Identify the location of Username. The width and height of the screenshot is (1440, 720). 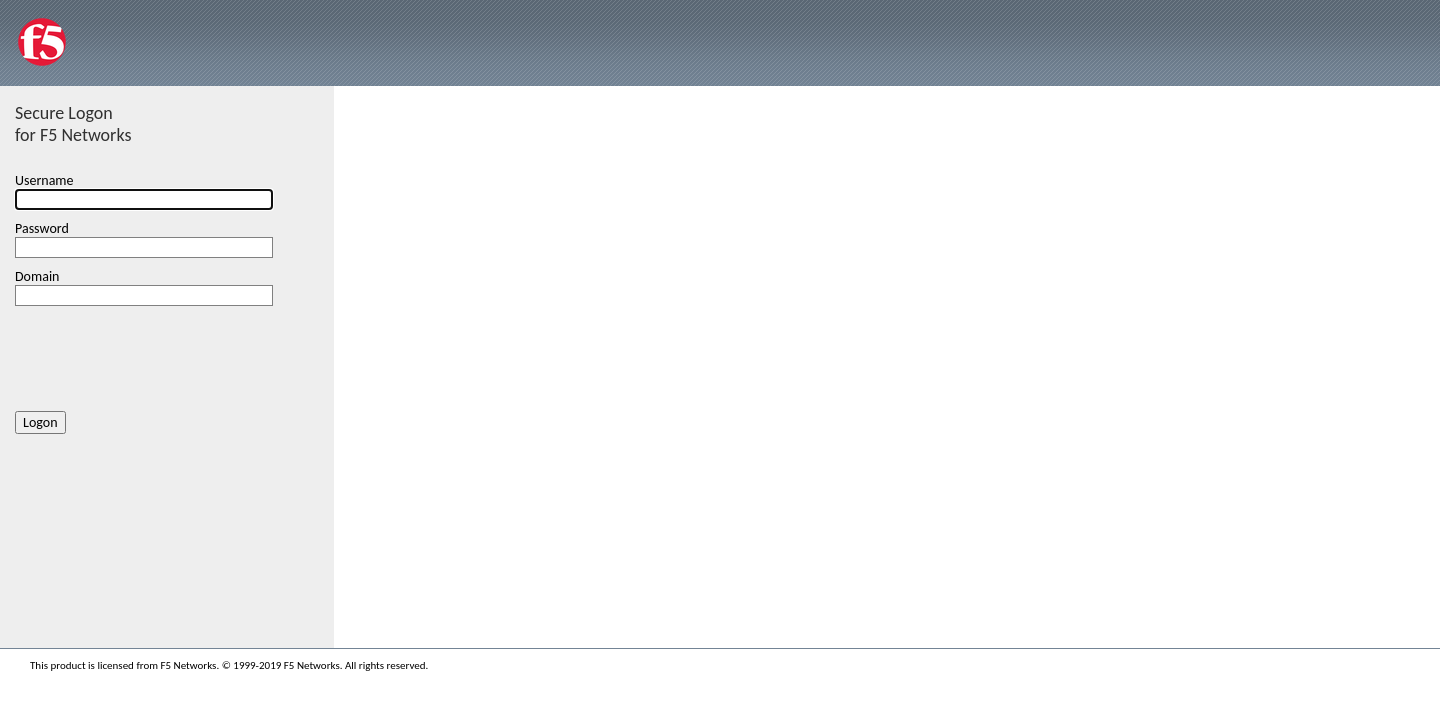
(44, 180).